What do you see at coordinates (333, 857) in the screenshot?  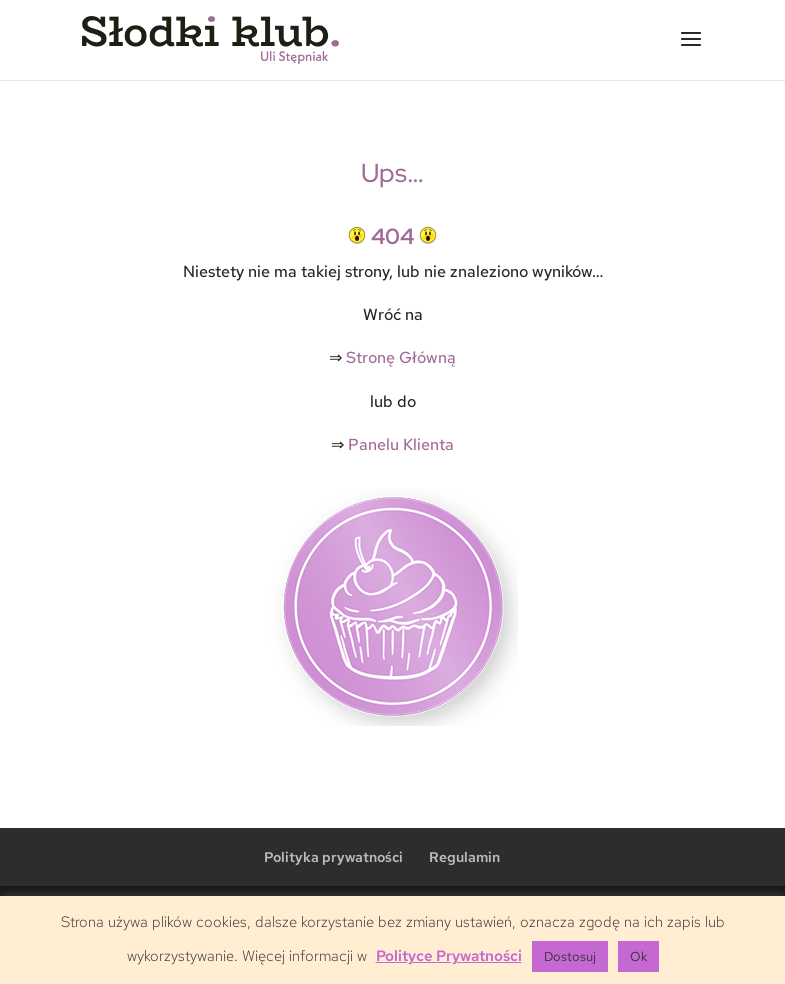 I see `Polityka prywatności` at bounding box center [333, 857].